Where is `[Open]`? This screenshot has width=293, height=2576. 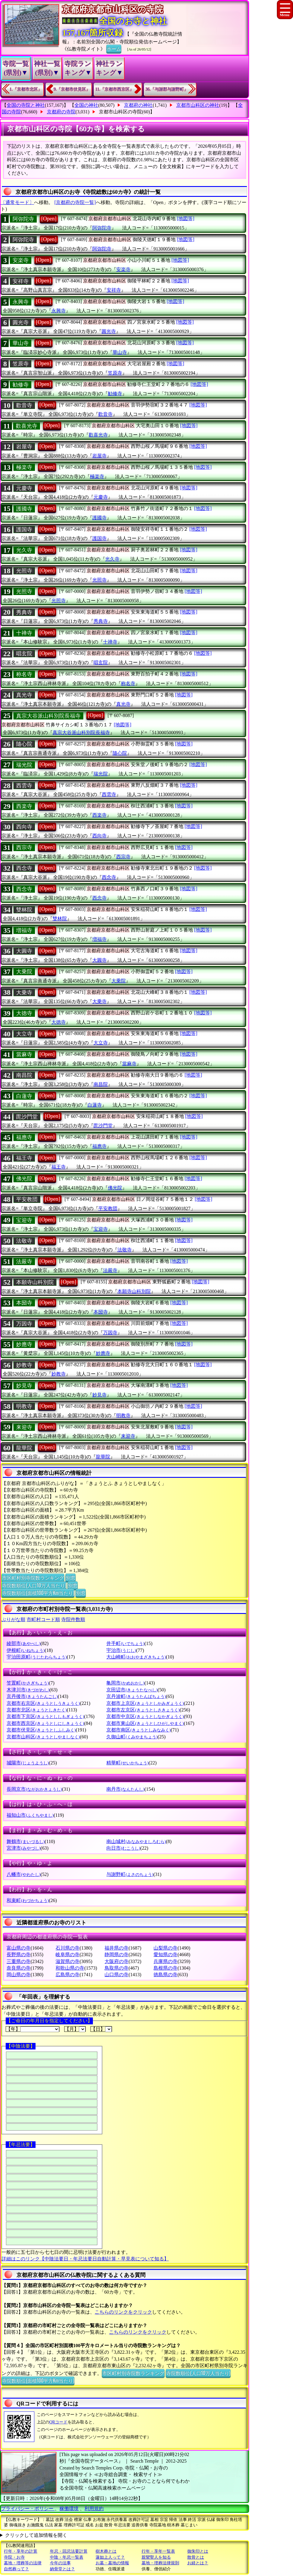
[Open] is located at coordinates (48, 219).